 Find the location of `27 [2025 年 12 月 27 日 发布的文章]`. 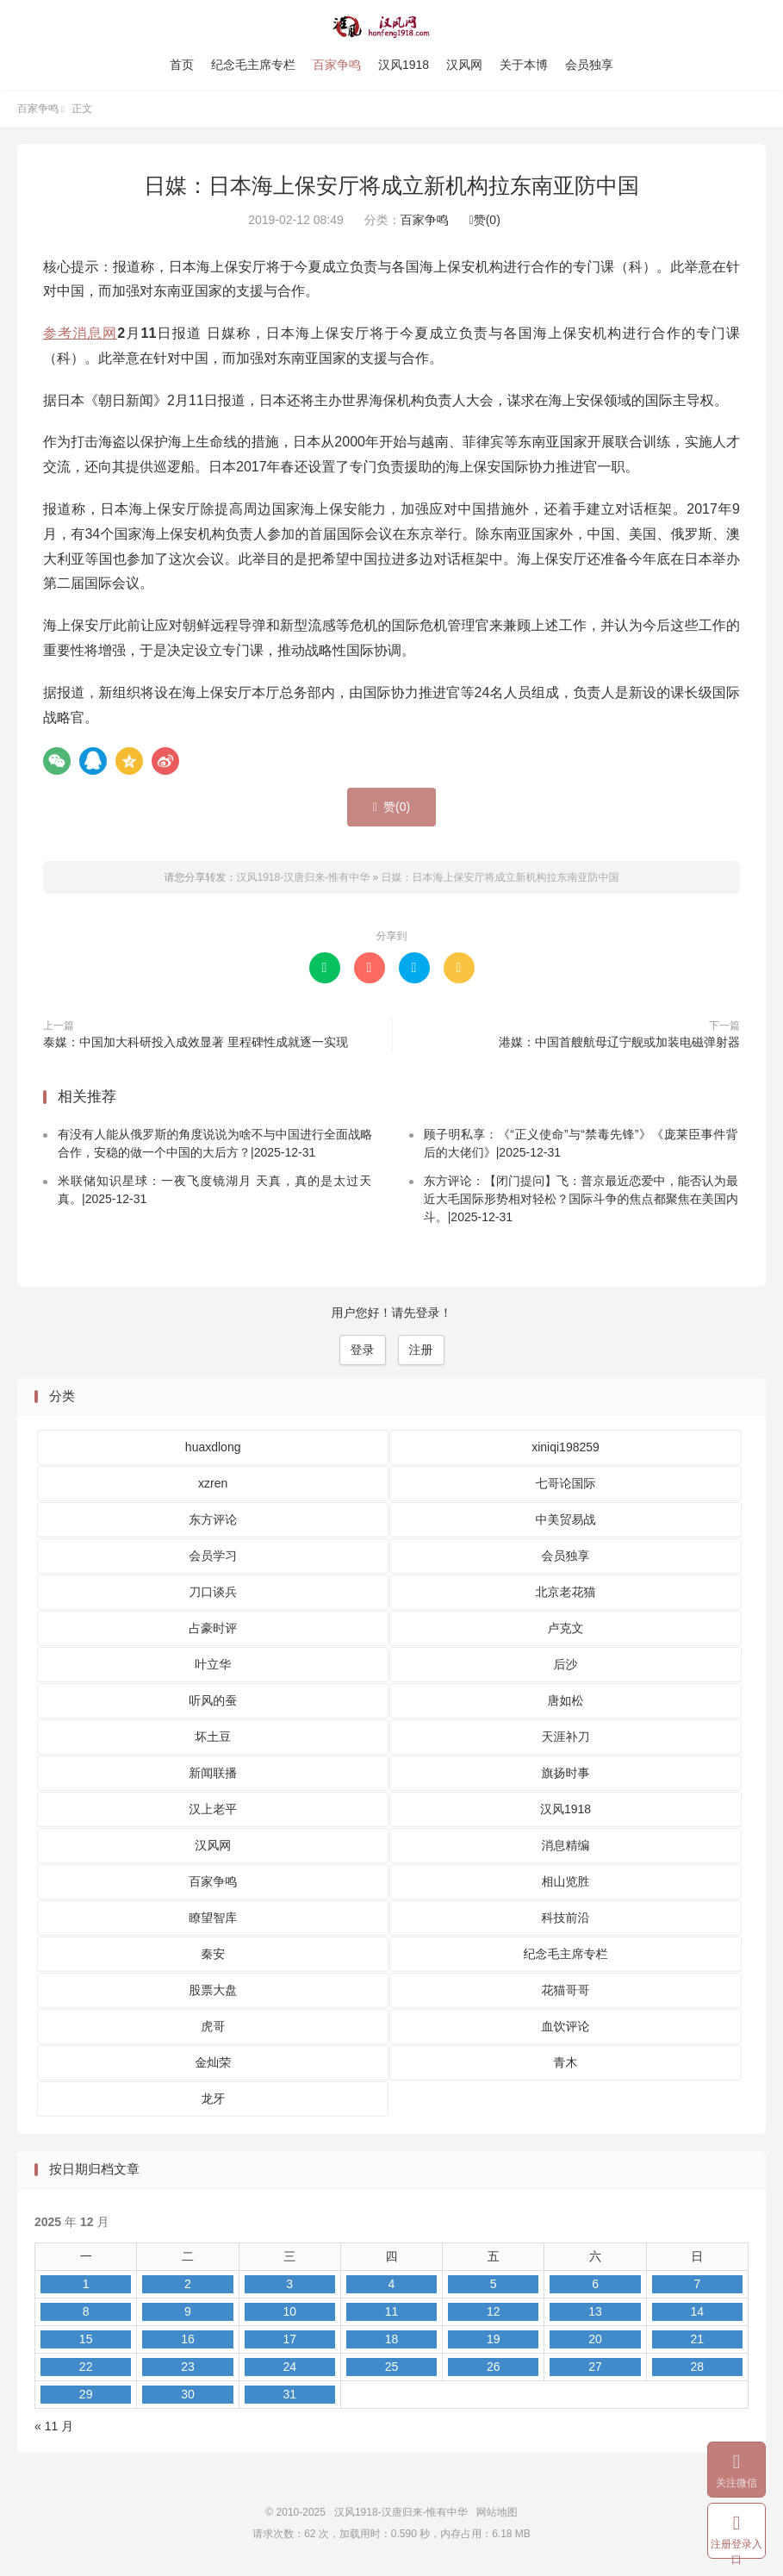

27 [2025 年 12 月 27 日 发布的文章] is located at coordinates (595, 2366).